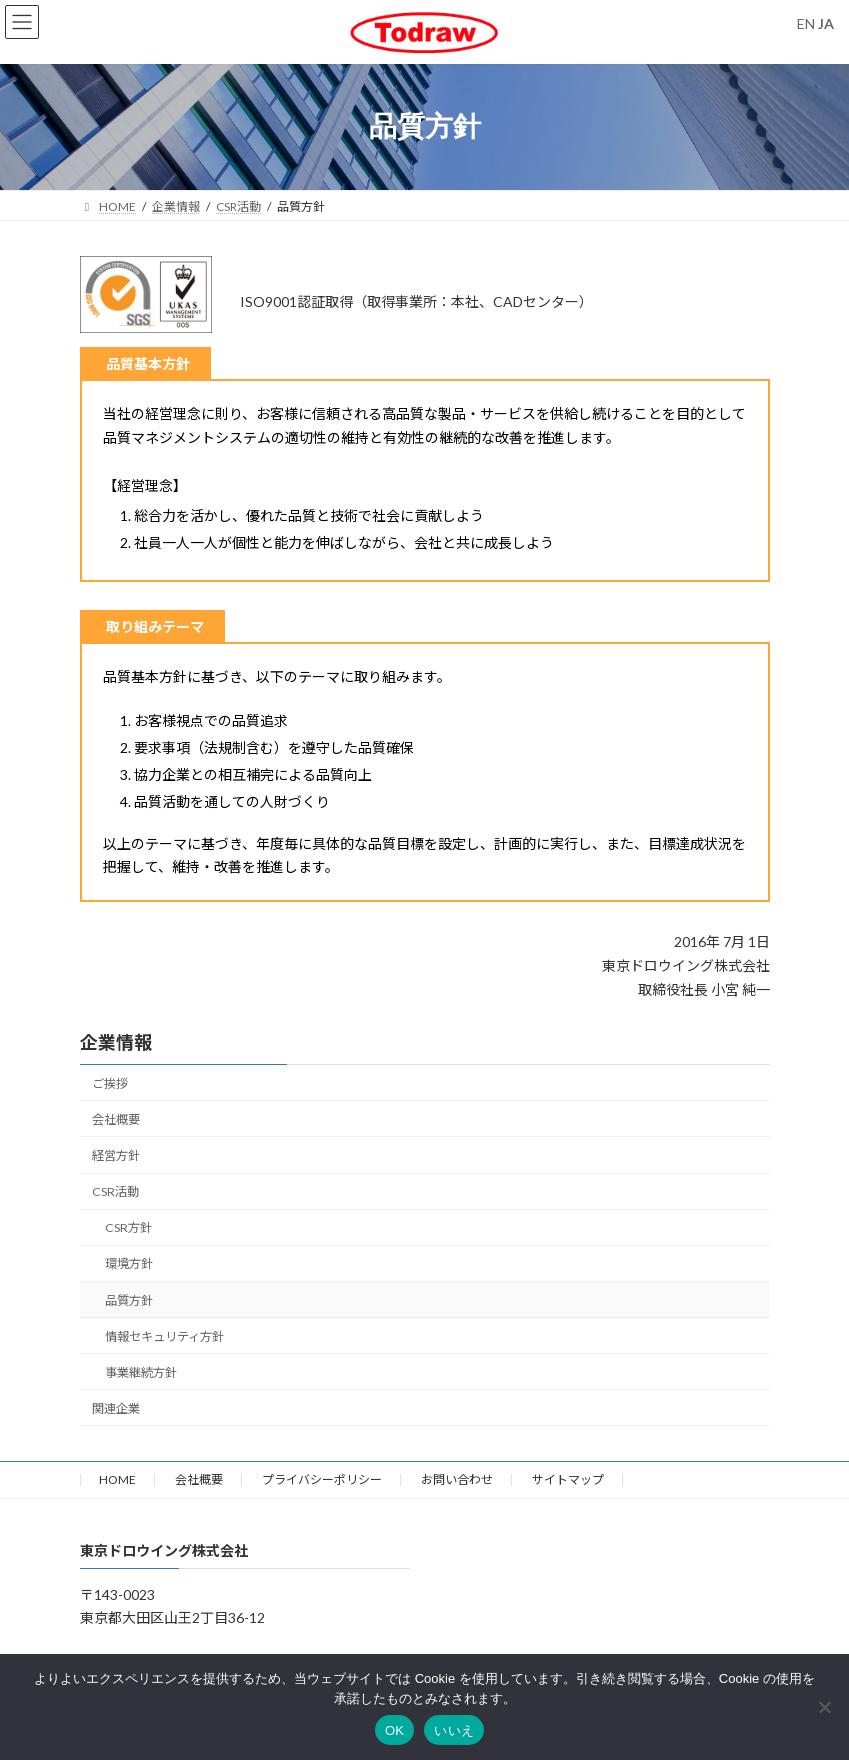  I want to click on 情報セキュリティ方針, so click(163, 1335).